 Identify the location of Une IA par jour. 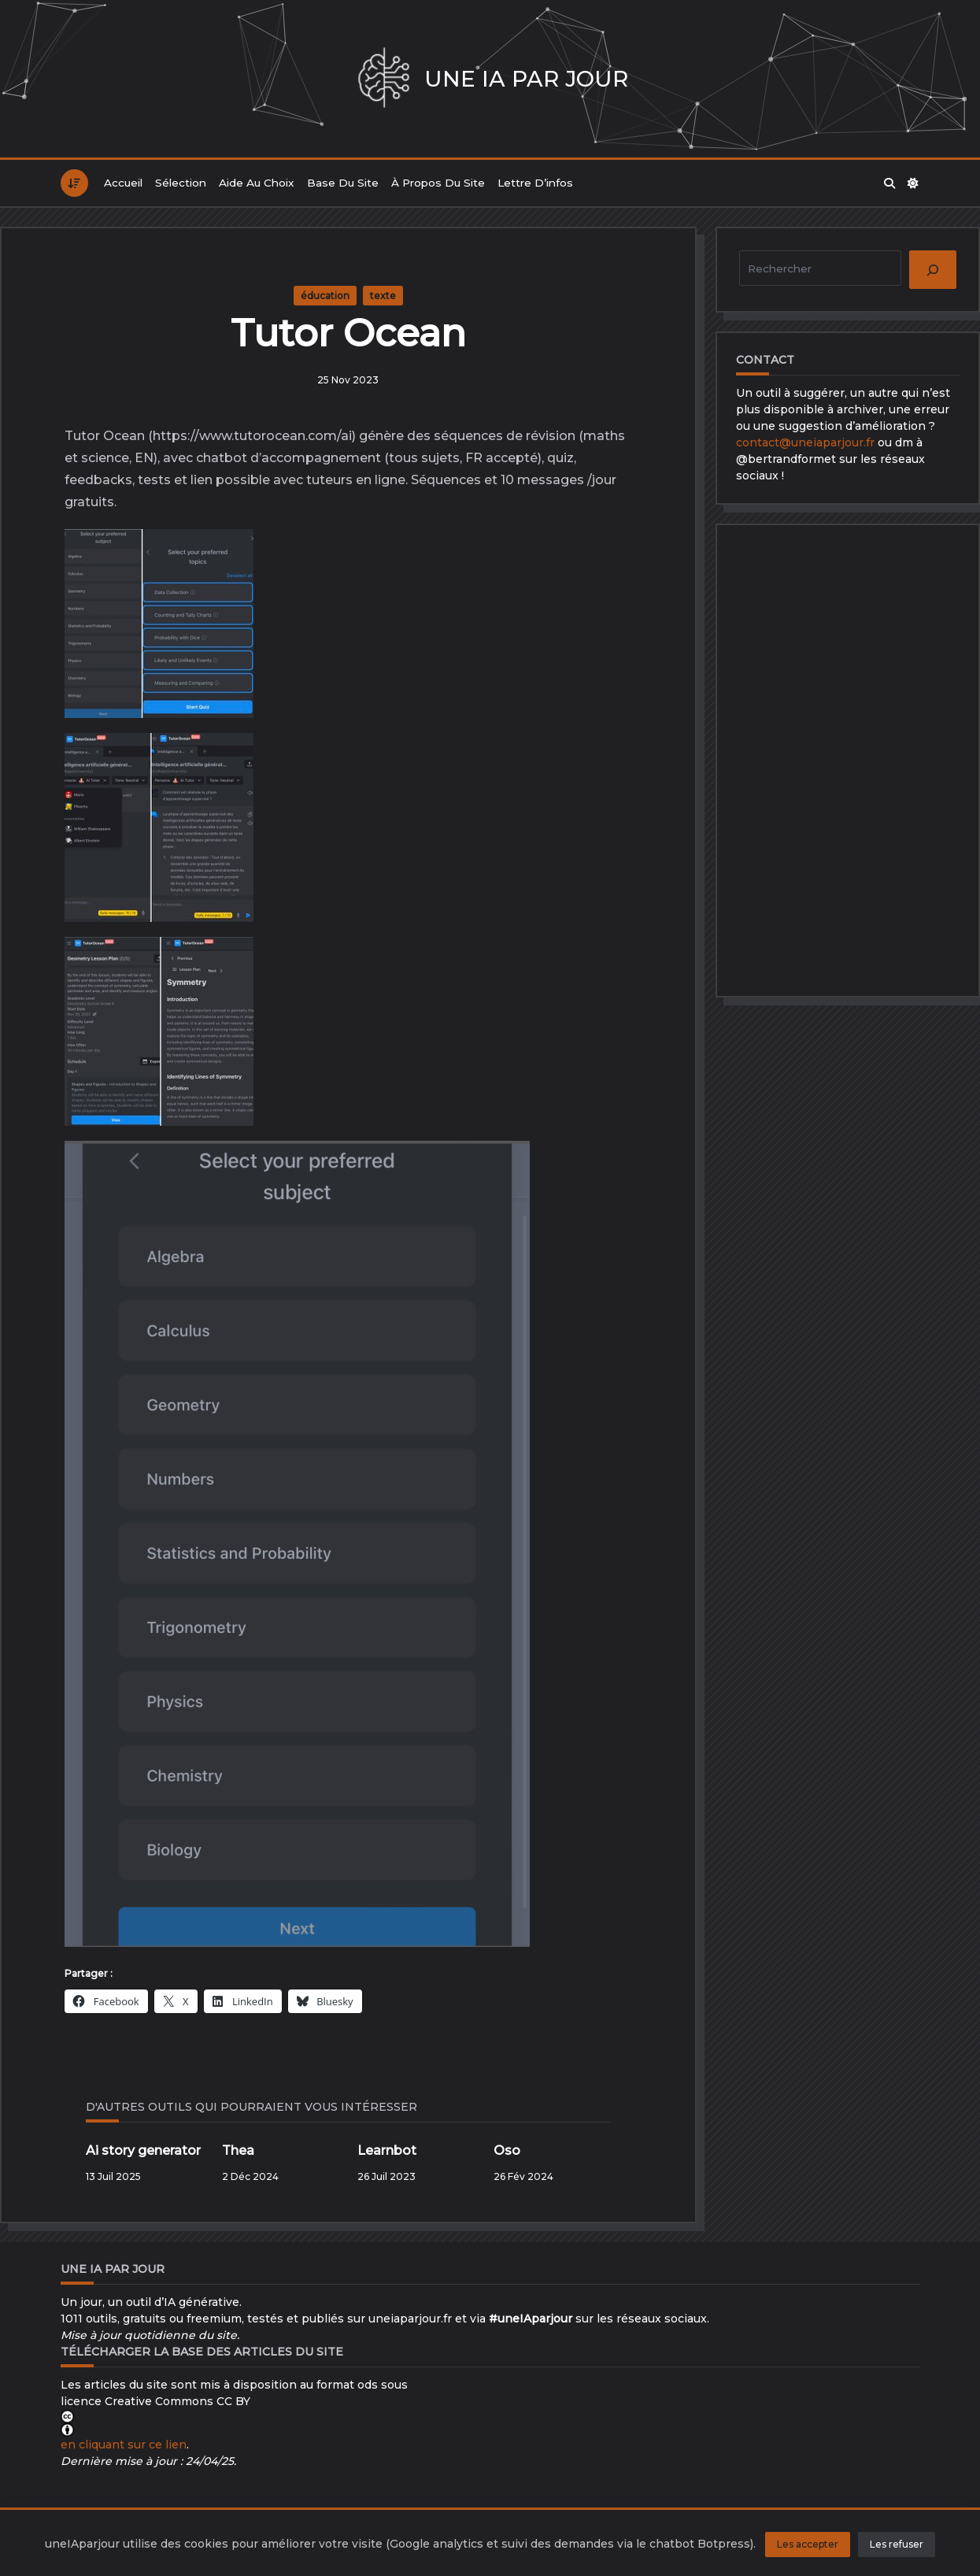
(526, 78).